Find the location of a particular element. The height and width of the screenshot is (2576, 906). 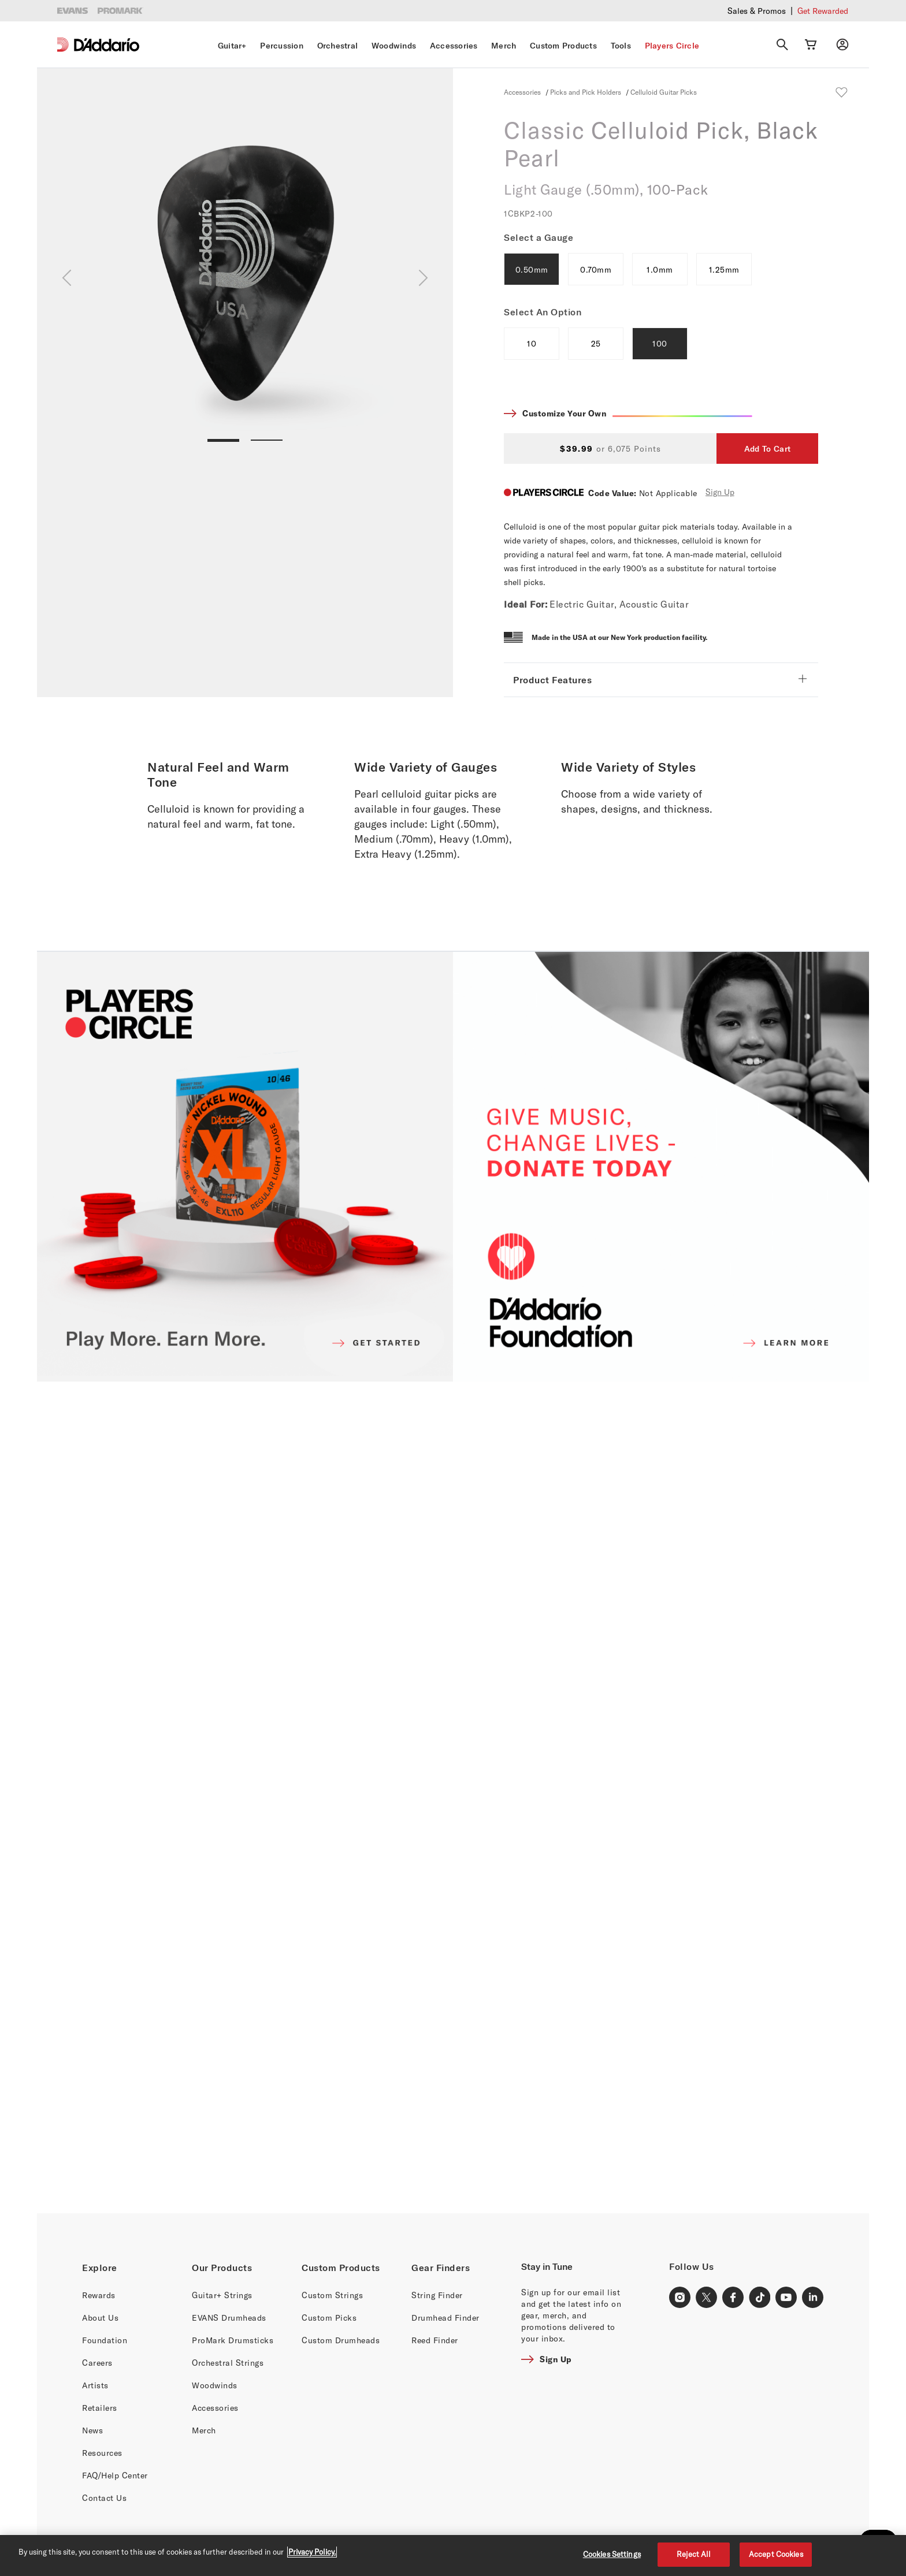

Orchestral is located at coordinates (337, 45).